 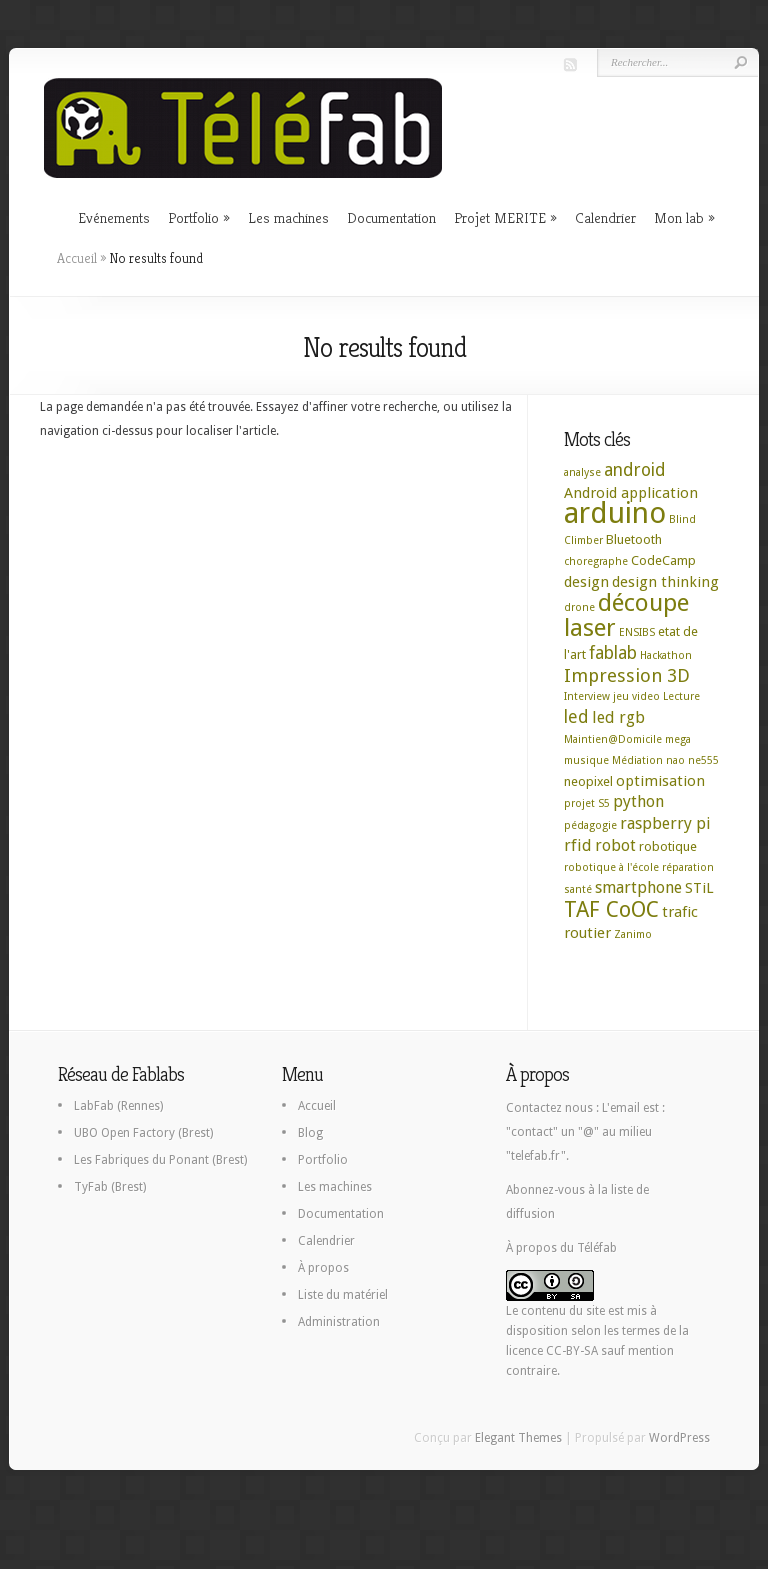 What do you see at coordinates (634, 539) in the screenshot?
I see `Bluetooth [Bluetooth (3 éléments)]` at bounding box center [634, 539].